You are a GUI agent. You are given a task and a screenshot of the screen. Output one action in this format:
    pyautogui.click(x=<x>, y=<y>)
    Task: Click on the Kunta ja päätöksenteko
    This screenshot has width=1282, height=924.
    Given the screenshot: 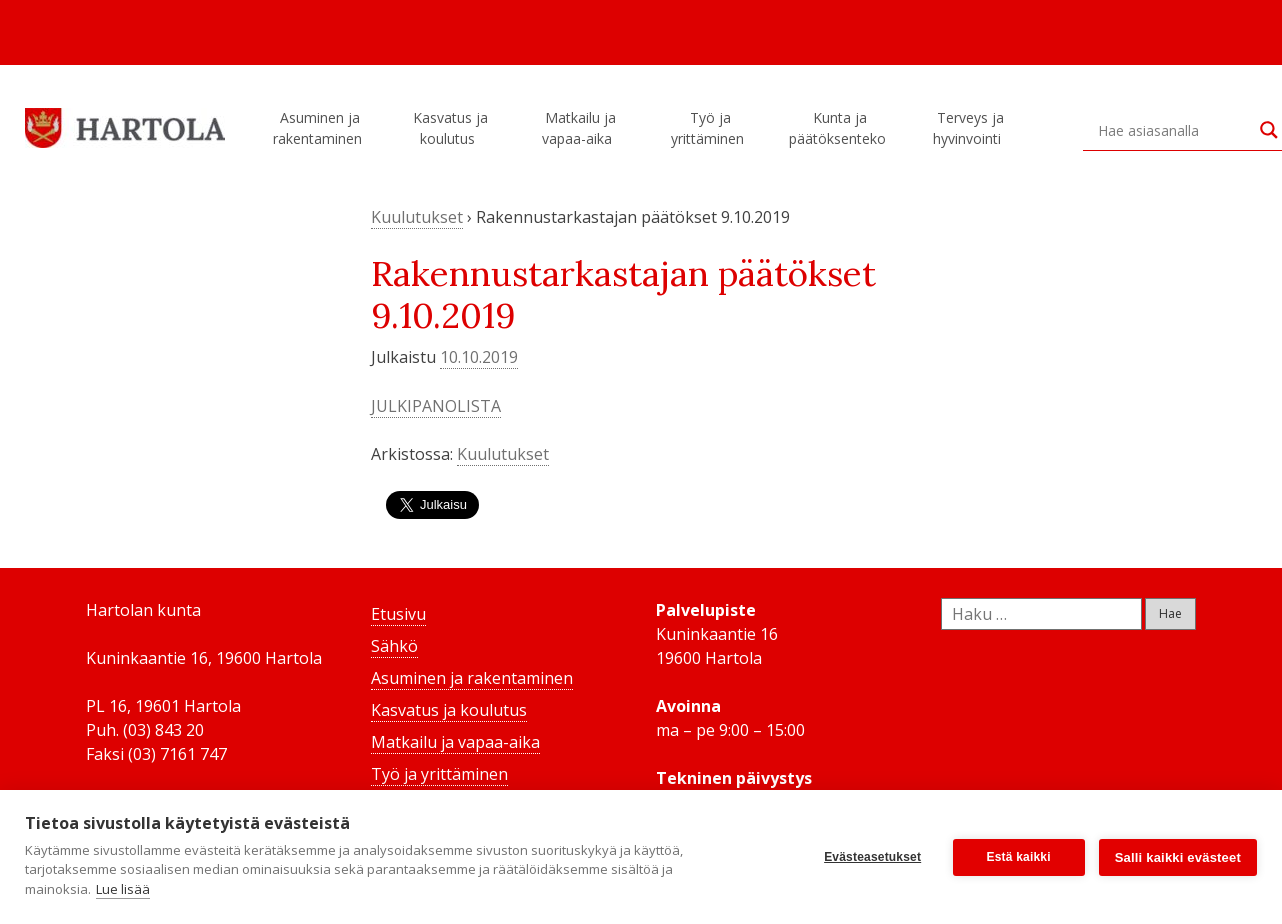 What is the action you would take?
    pyautogui.click(x=840, y=128)
    